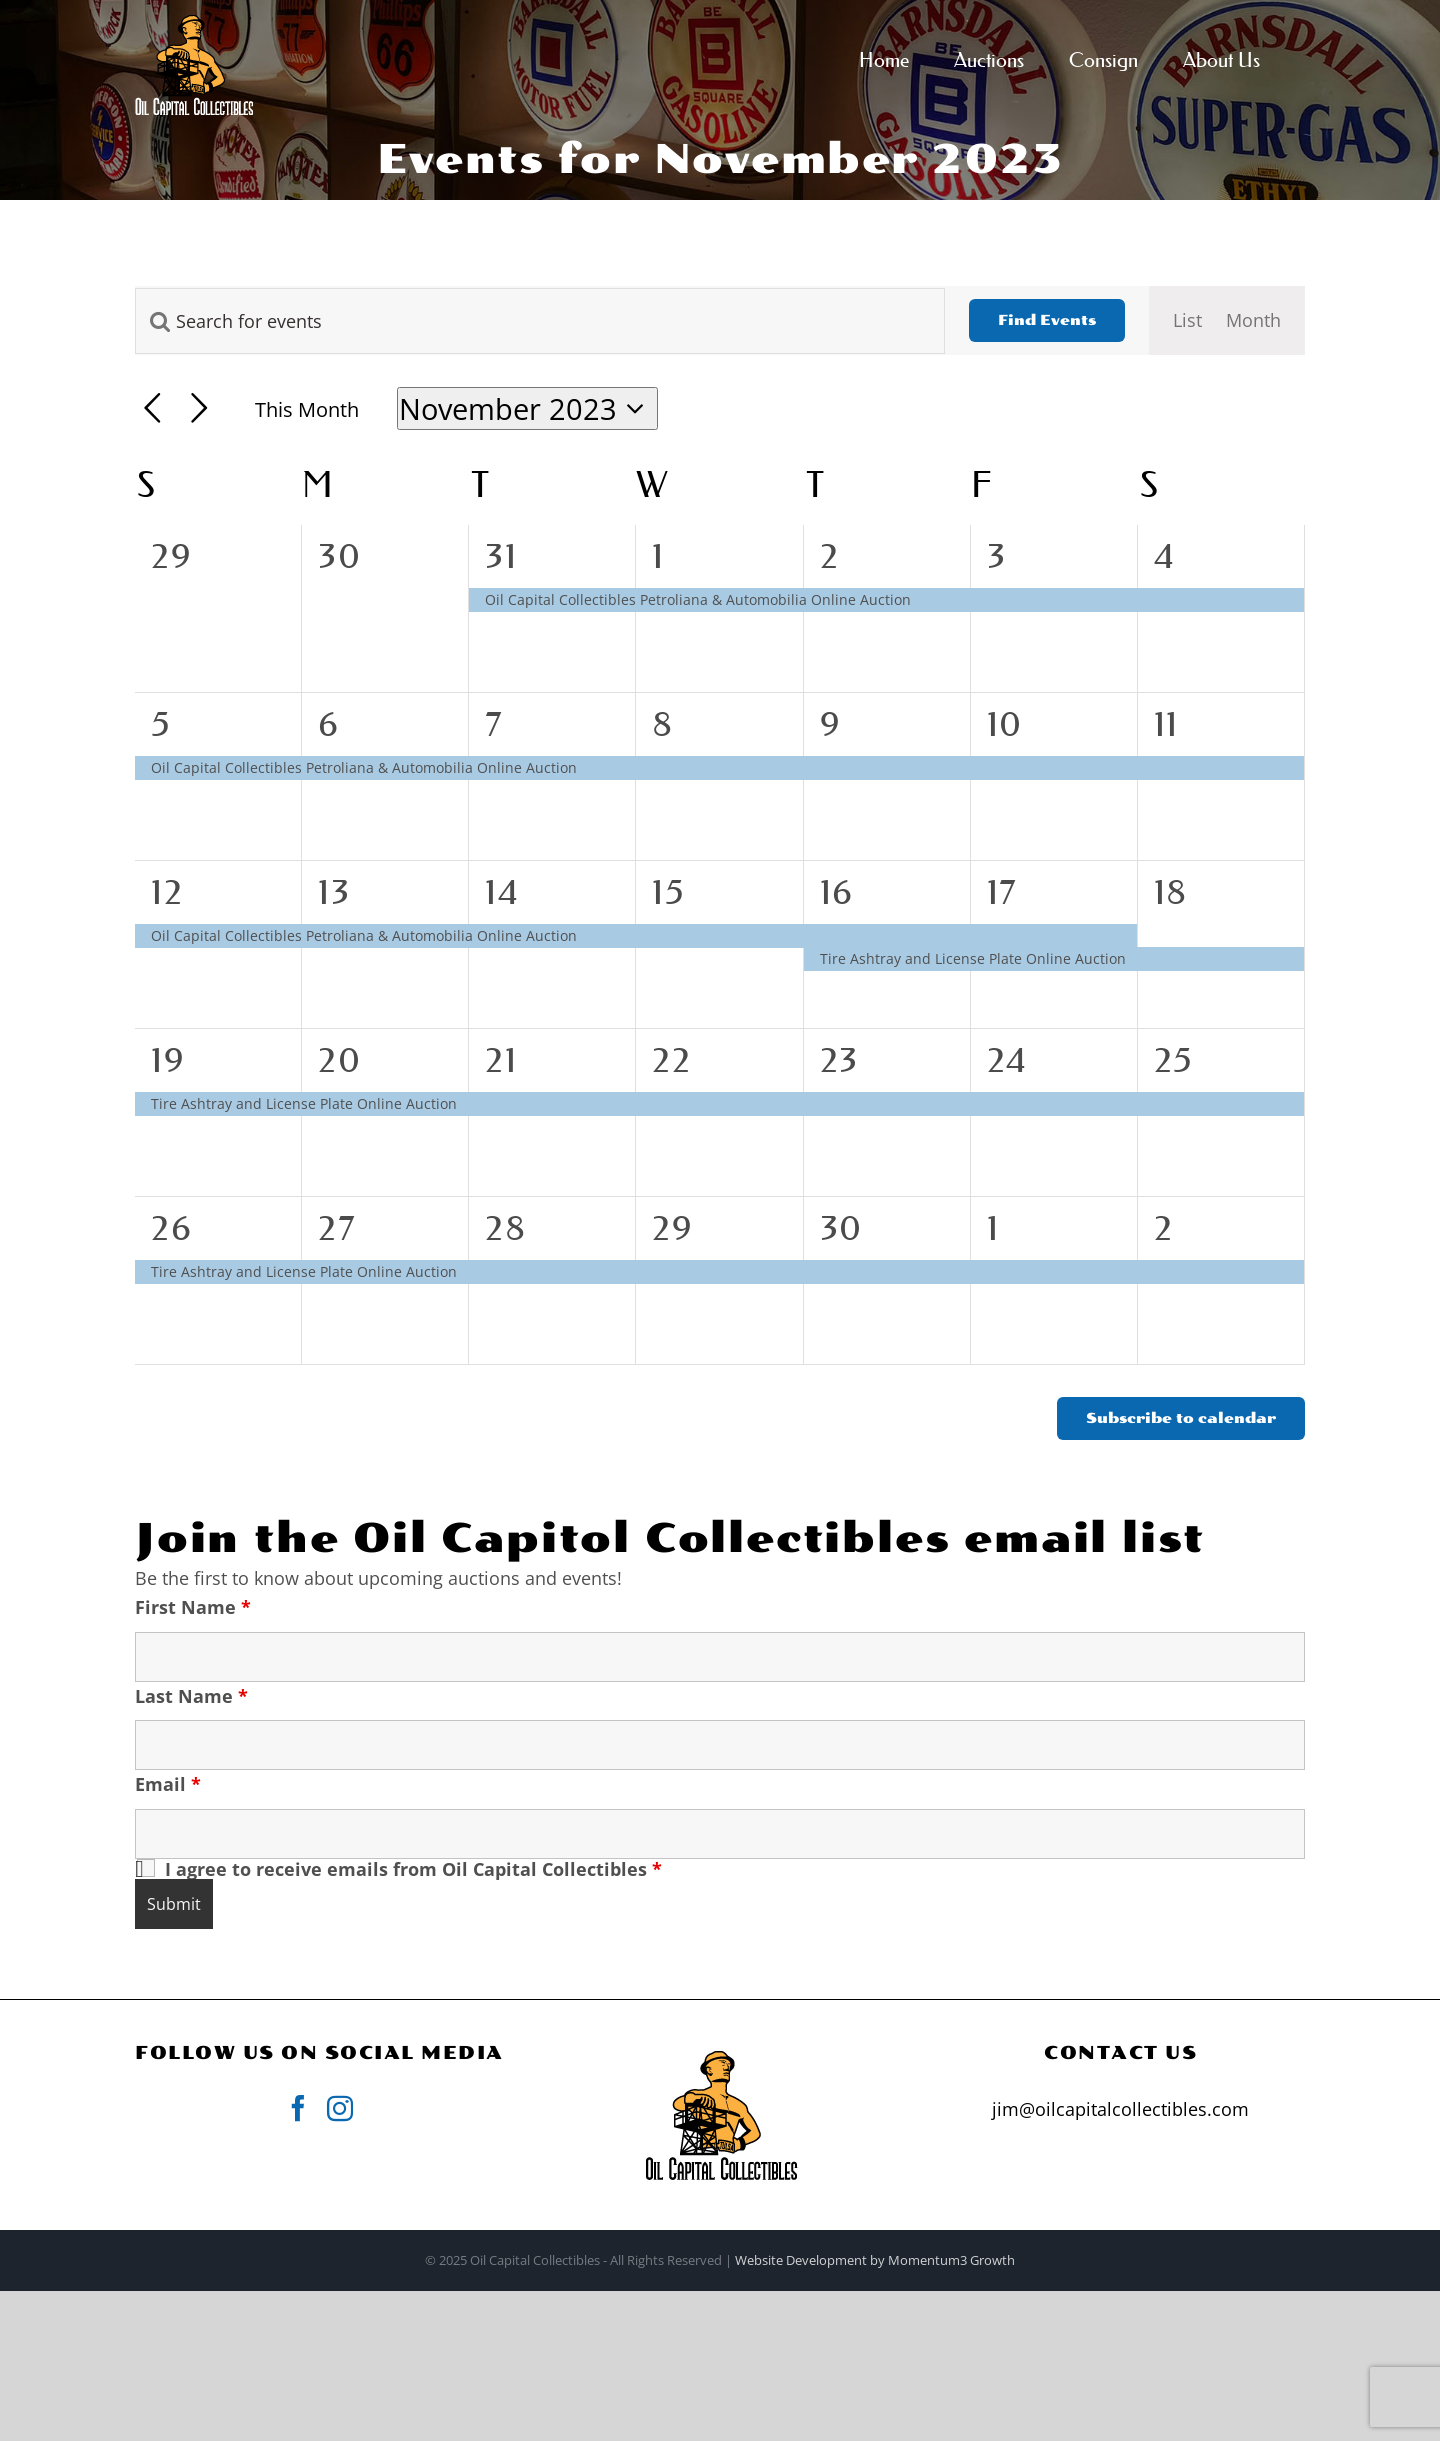 The image size is (1440, 2441). What do you see at coordinates (161, 724) in the screenshot?
I see `5 [November 5]` at bounding box center [161, 724].